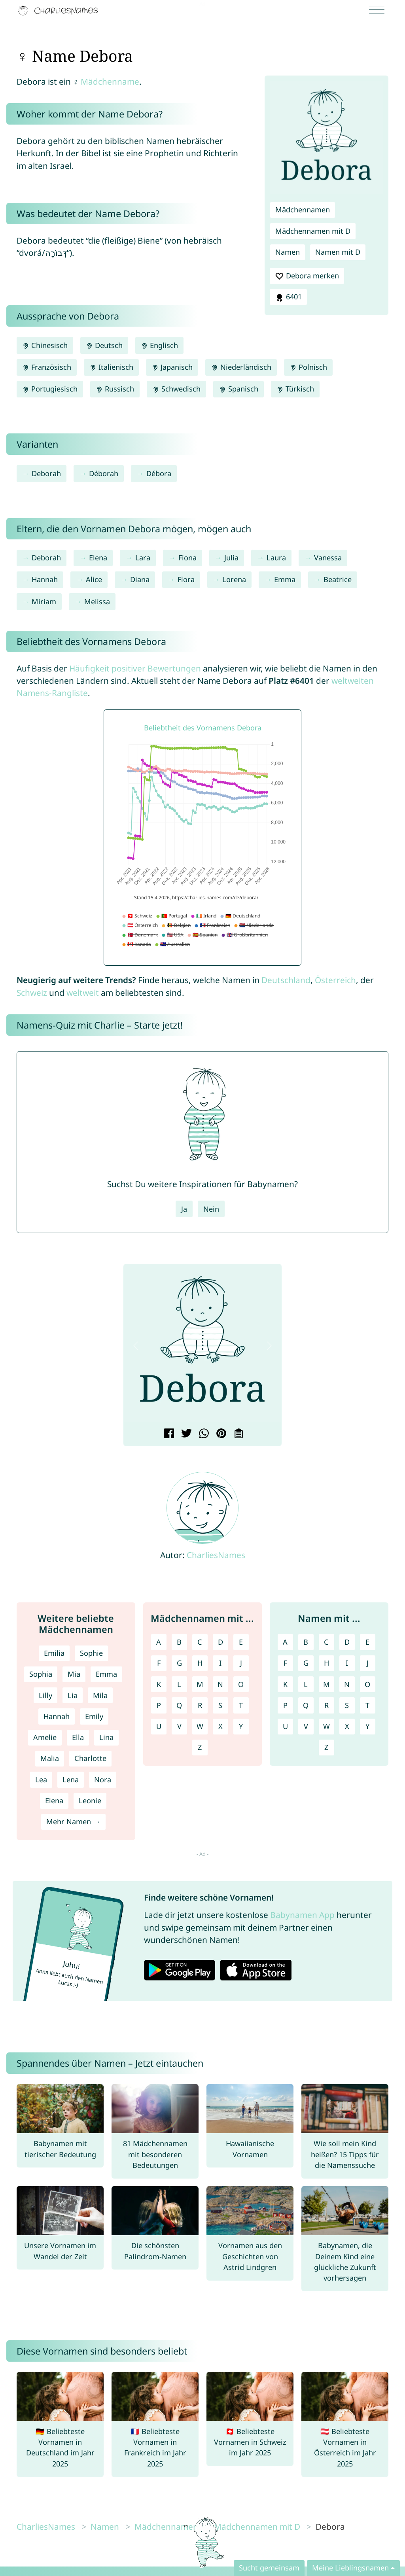 The width and height of the screenshot is (405, 2576). Describe the element at coordinates (231, 557) in the screenshot. I see `Julia` at that location.